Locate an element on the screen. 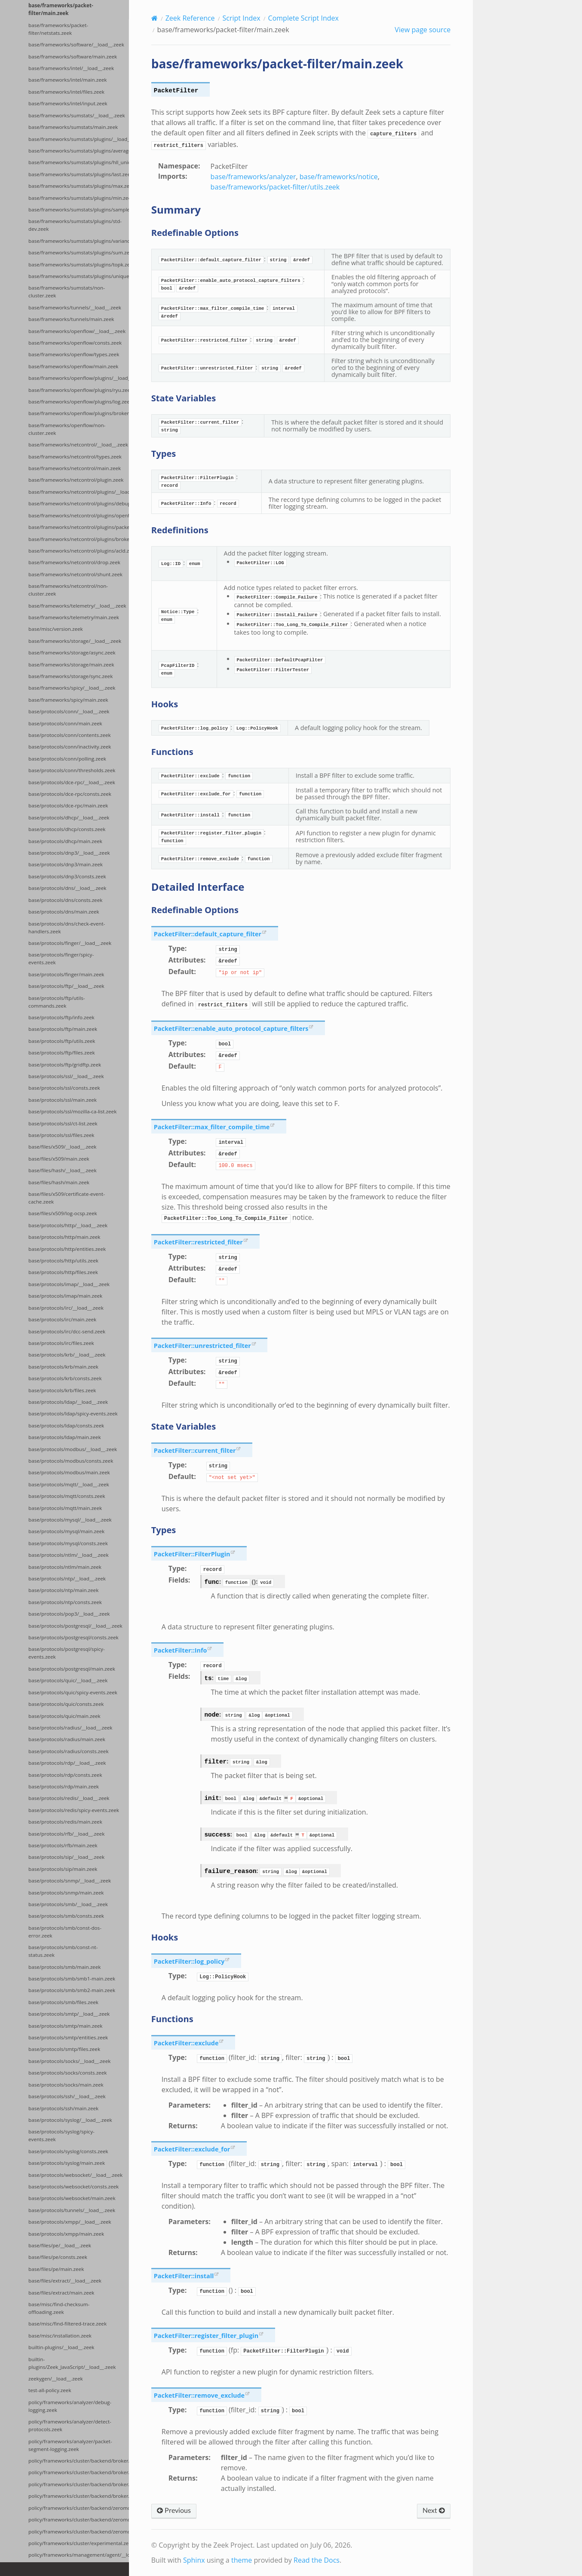 This screenshot has height=2576, width=582. base/frameworks/spicy/main.zeek is located at coordinates (68, 700).